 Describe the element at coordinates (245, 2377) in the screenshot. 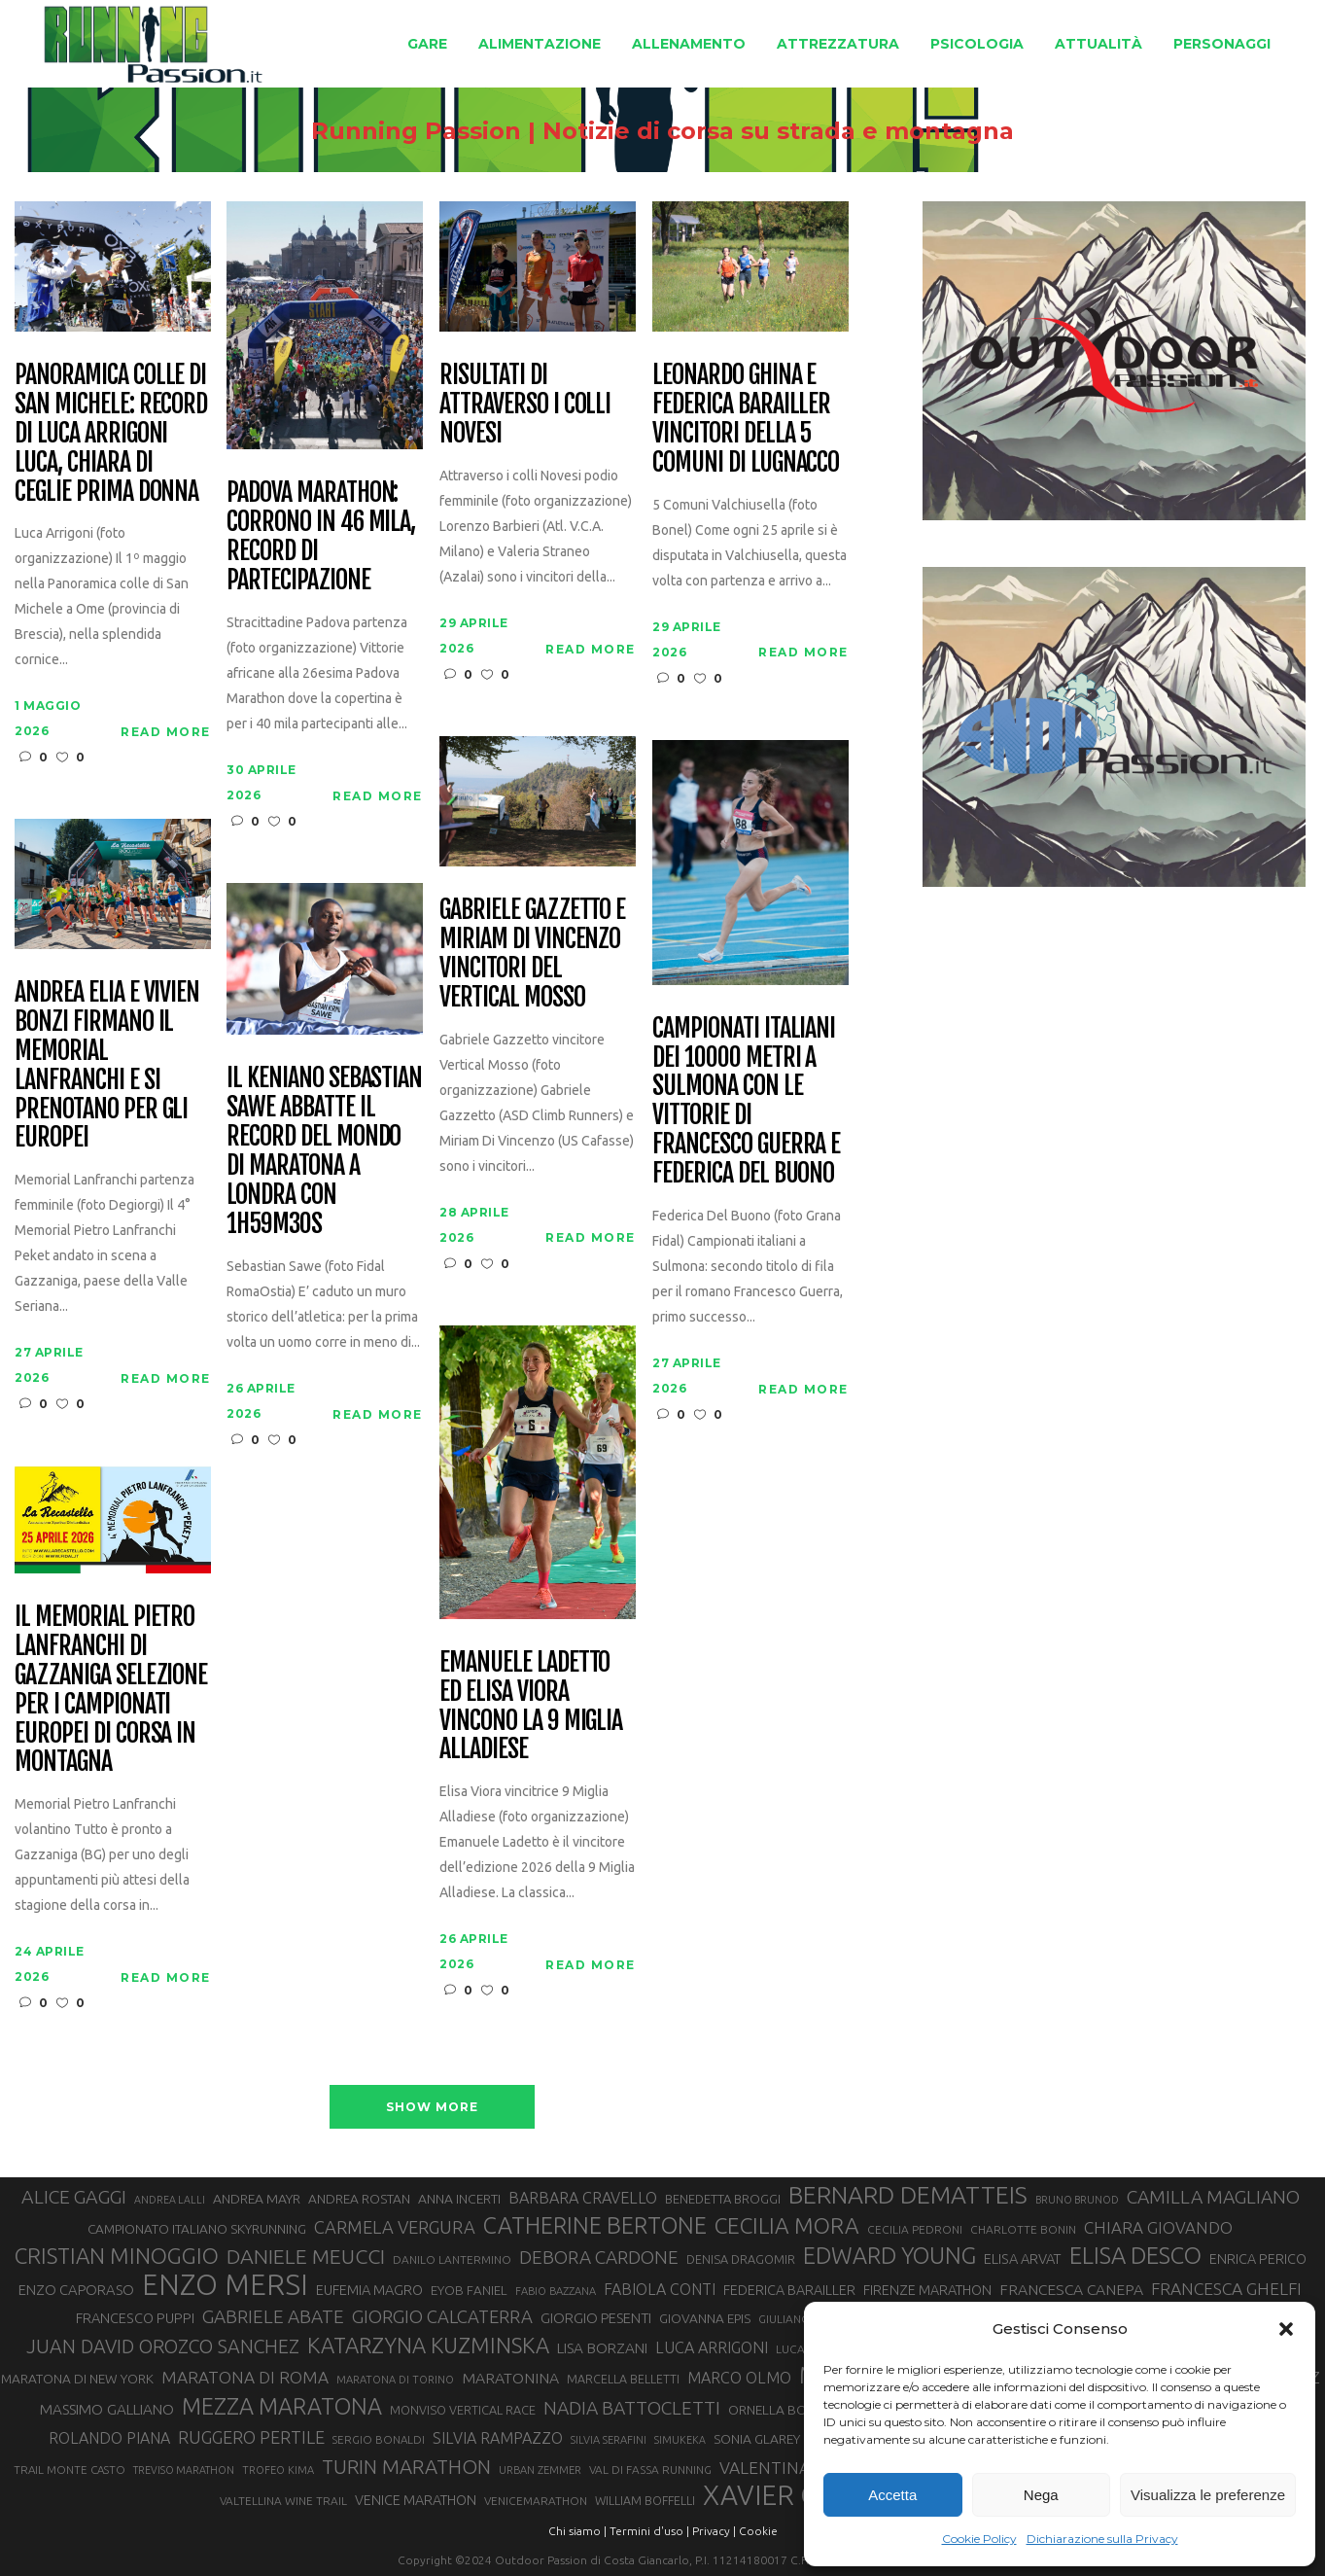

I see `MARATONA DI ROMA [MARATONA DI ROMA (47 elementi)]` at that location.